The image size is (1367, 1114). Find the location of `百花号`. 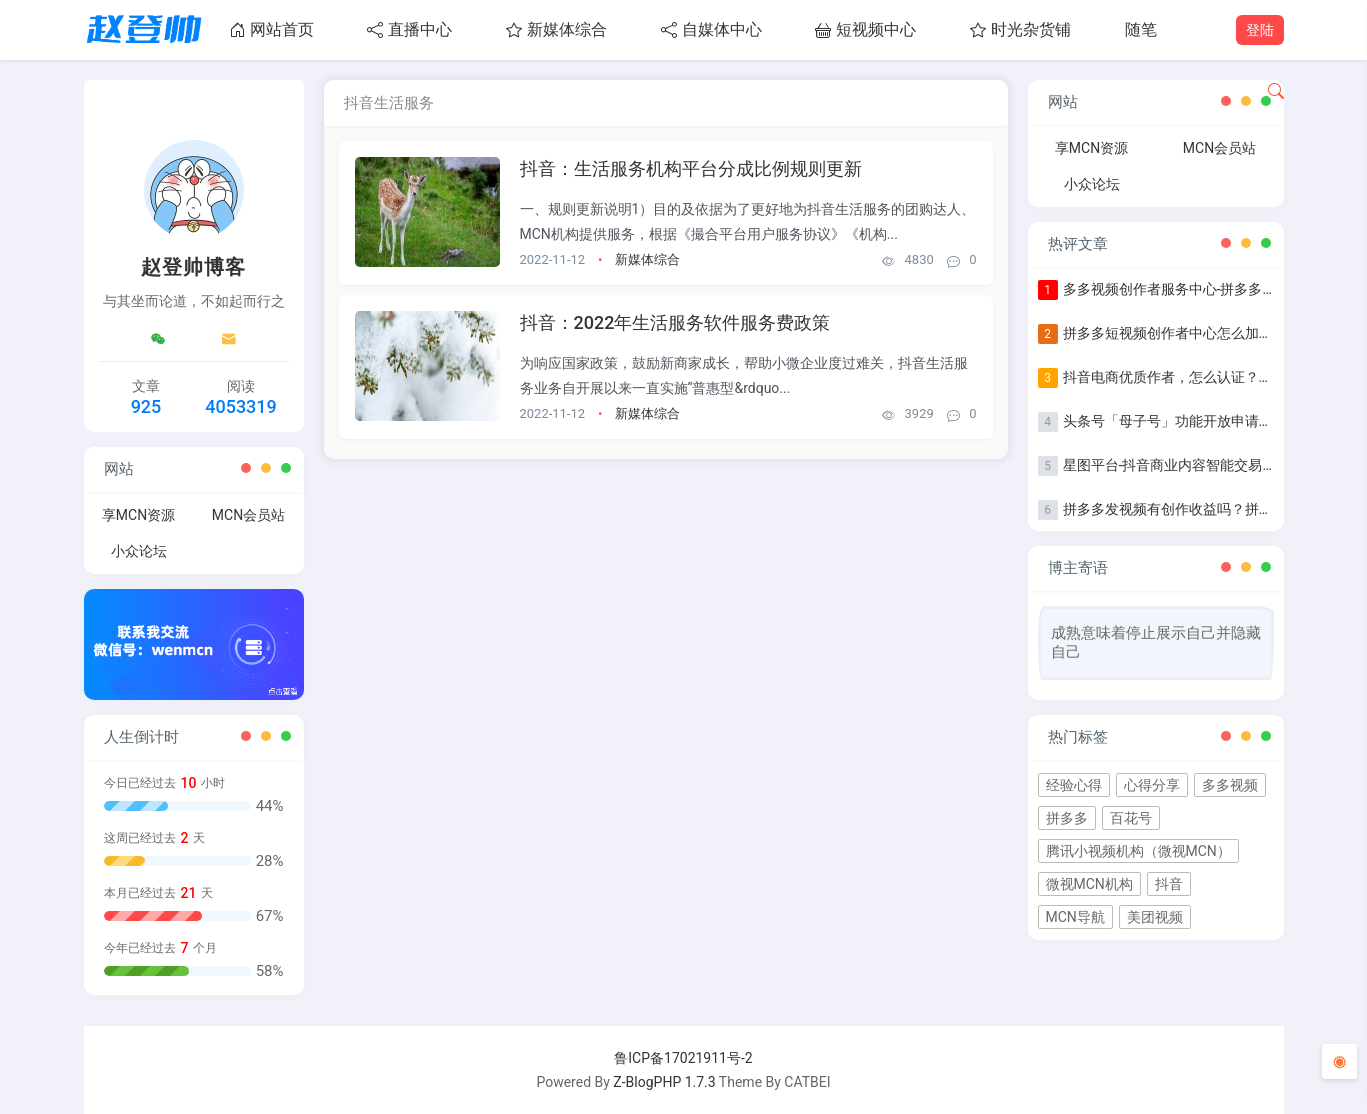

百花号 is located at coordinates (1131, 818).